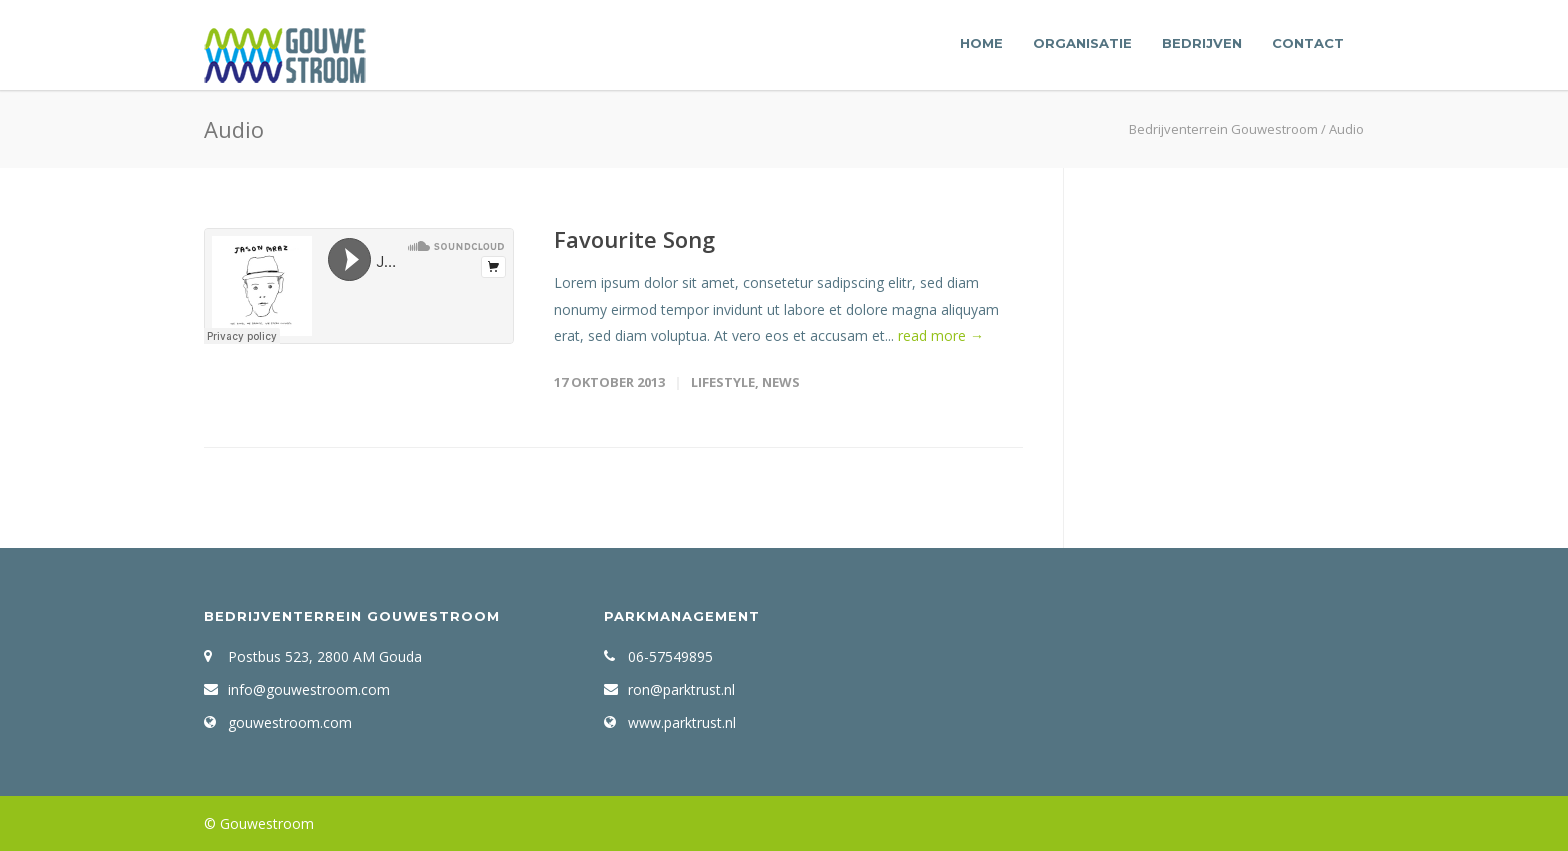 Image resolution: width=1568 pixels, height=851 pixels. I want to click on Lifestyle, so click(723, 382).